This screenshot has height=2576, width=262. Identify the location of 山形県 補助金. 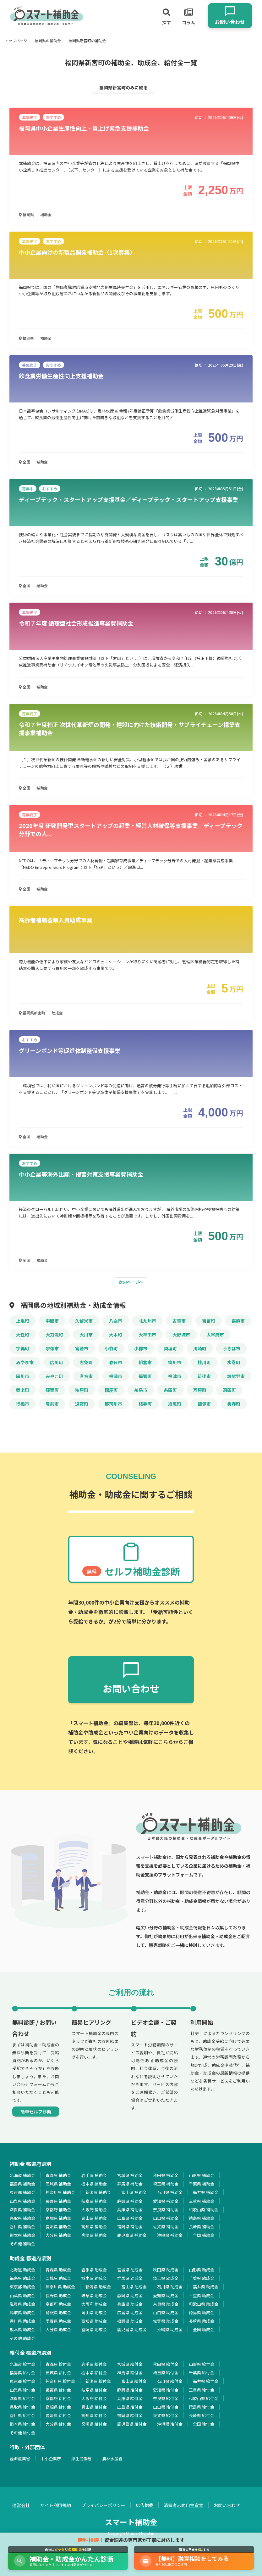
(201, 2175).